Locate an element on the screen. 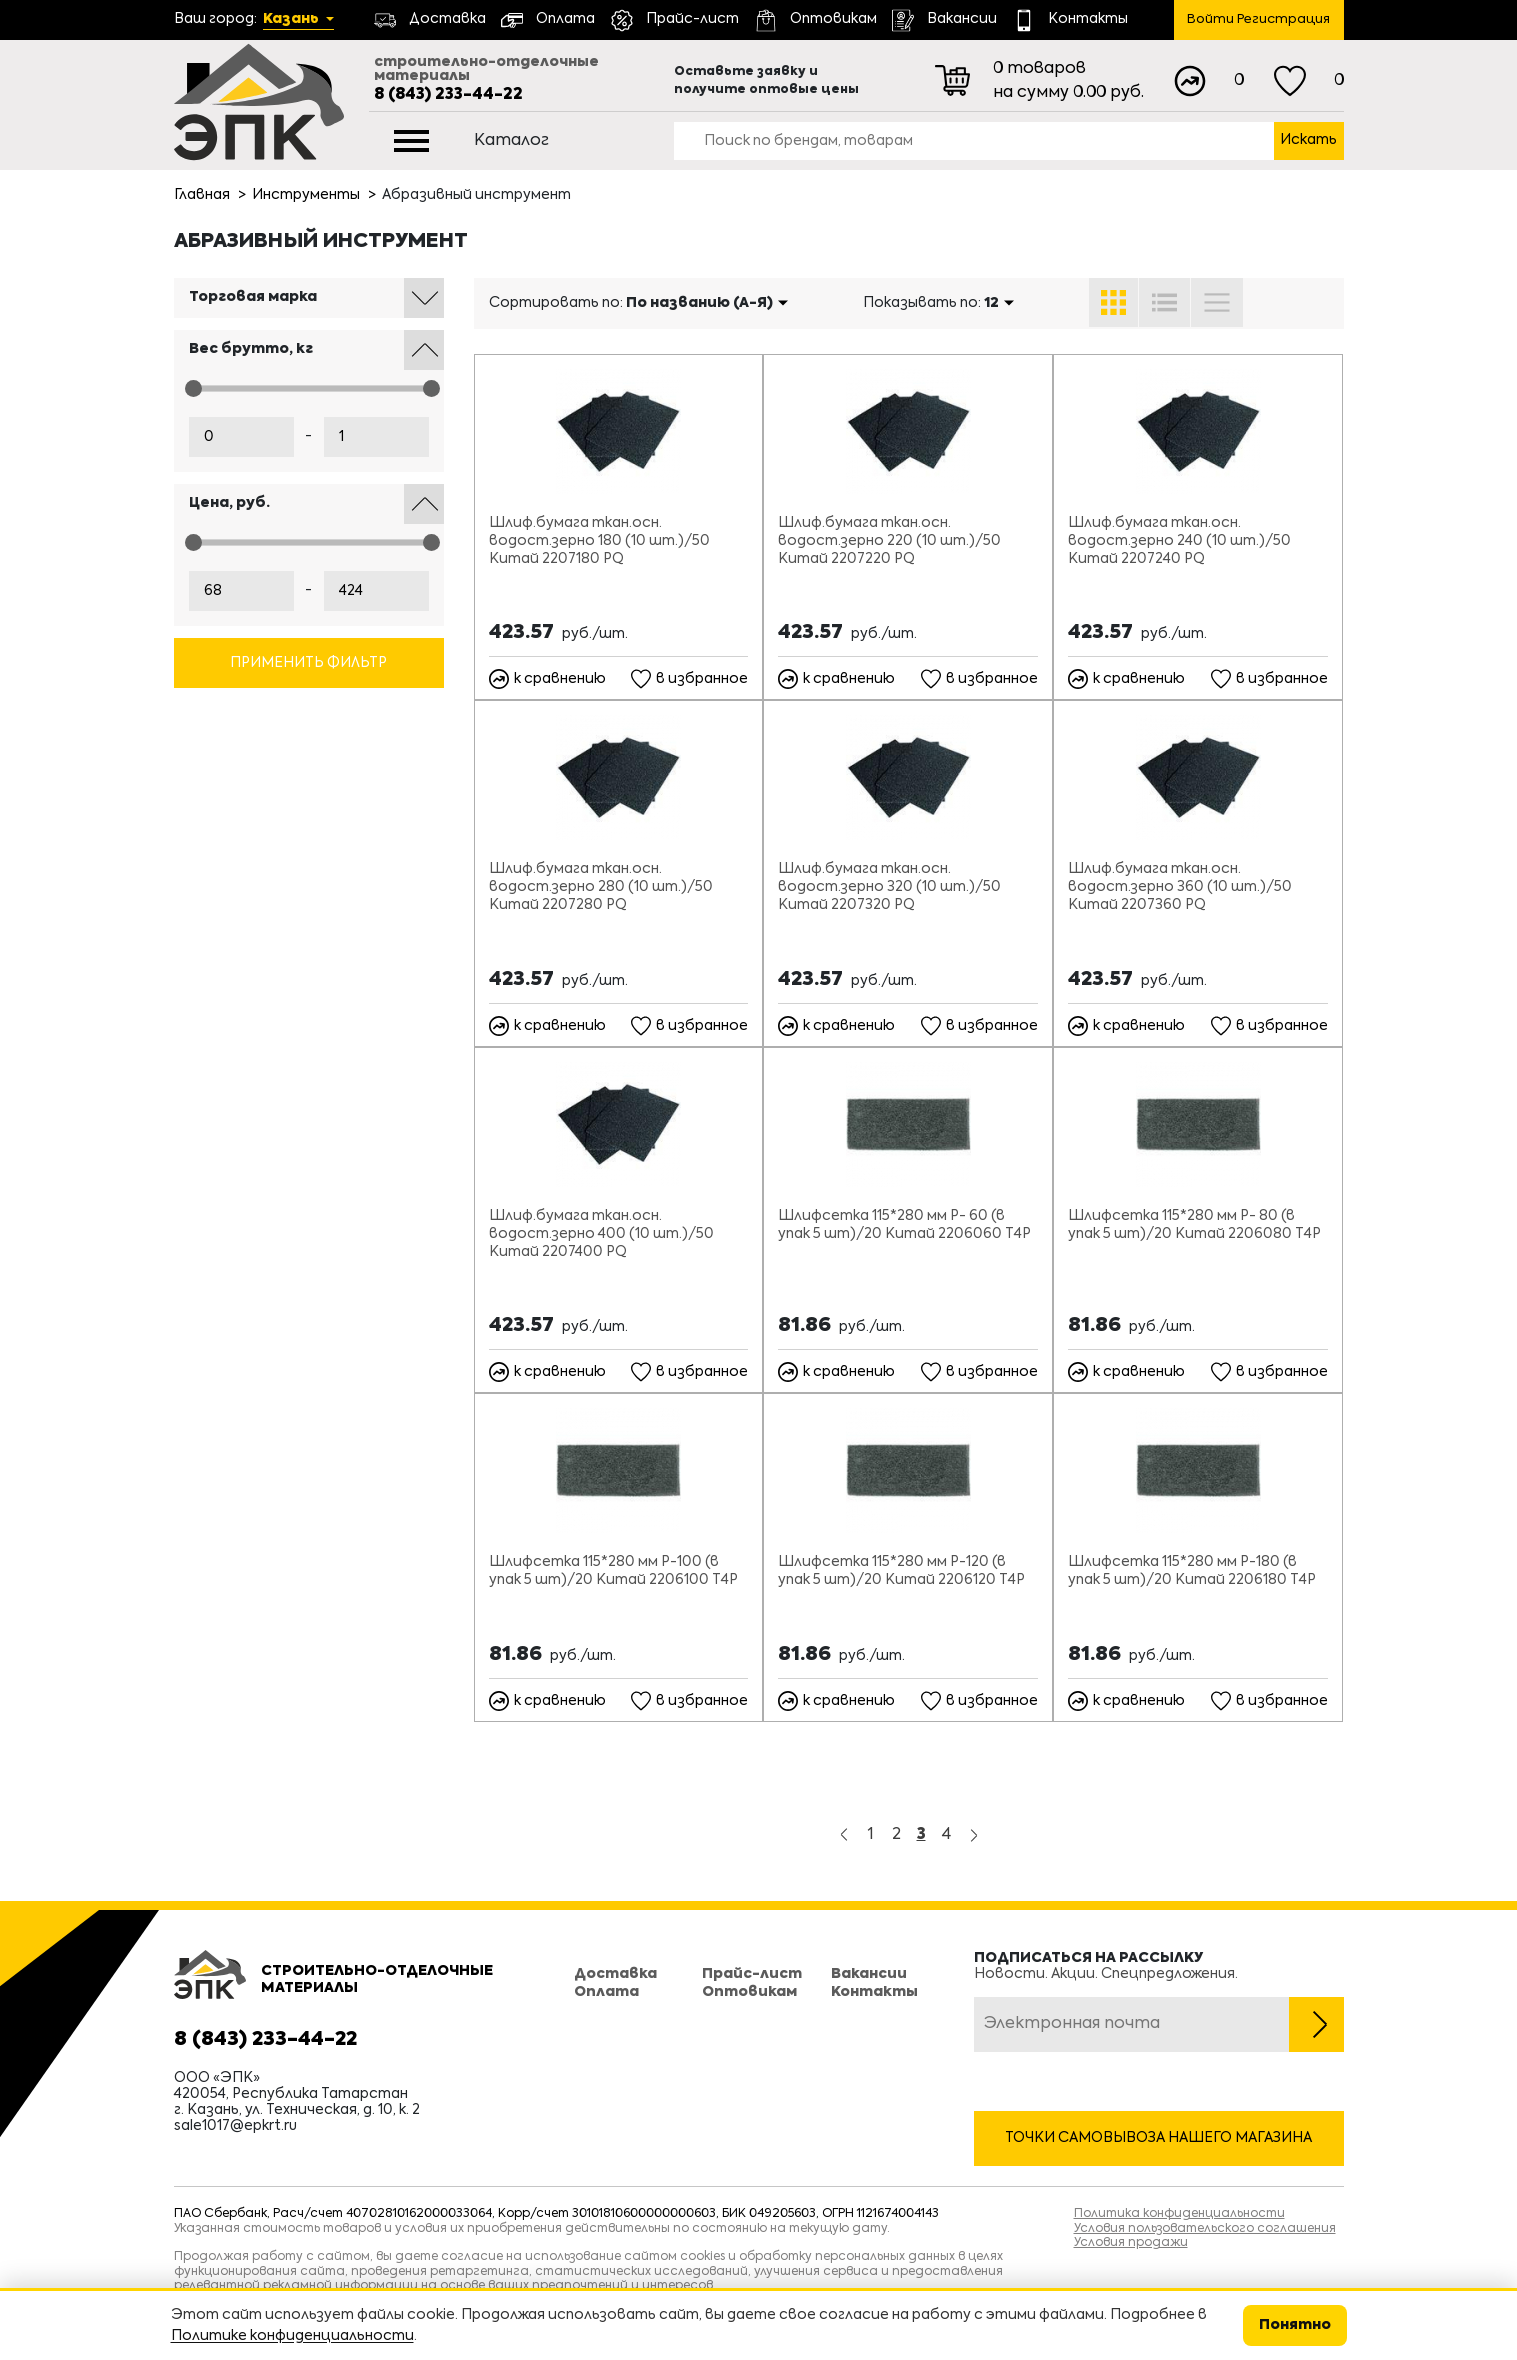 Image resolution: width=1517 pixels, height=2360 pixels. Искать is located at coordinates (1308, 140).